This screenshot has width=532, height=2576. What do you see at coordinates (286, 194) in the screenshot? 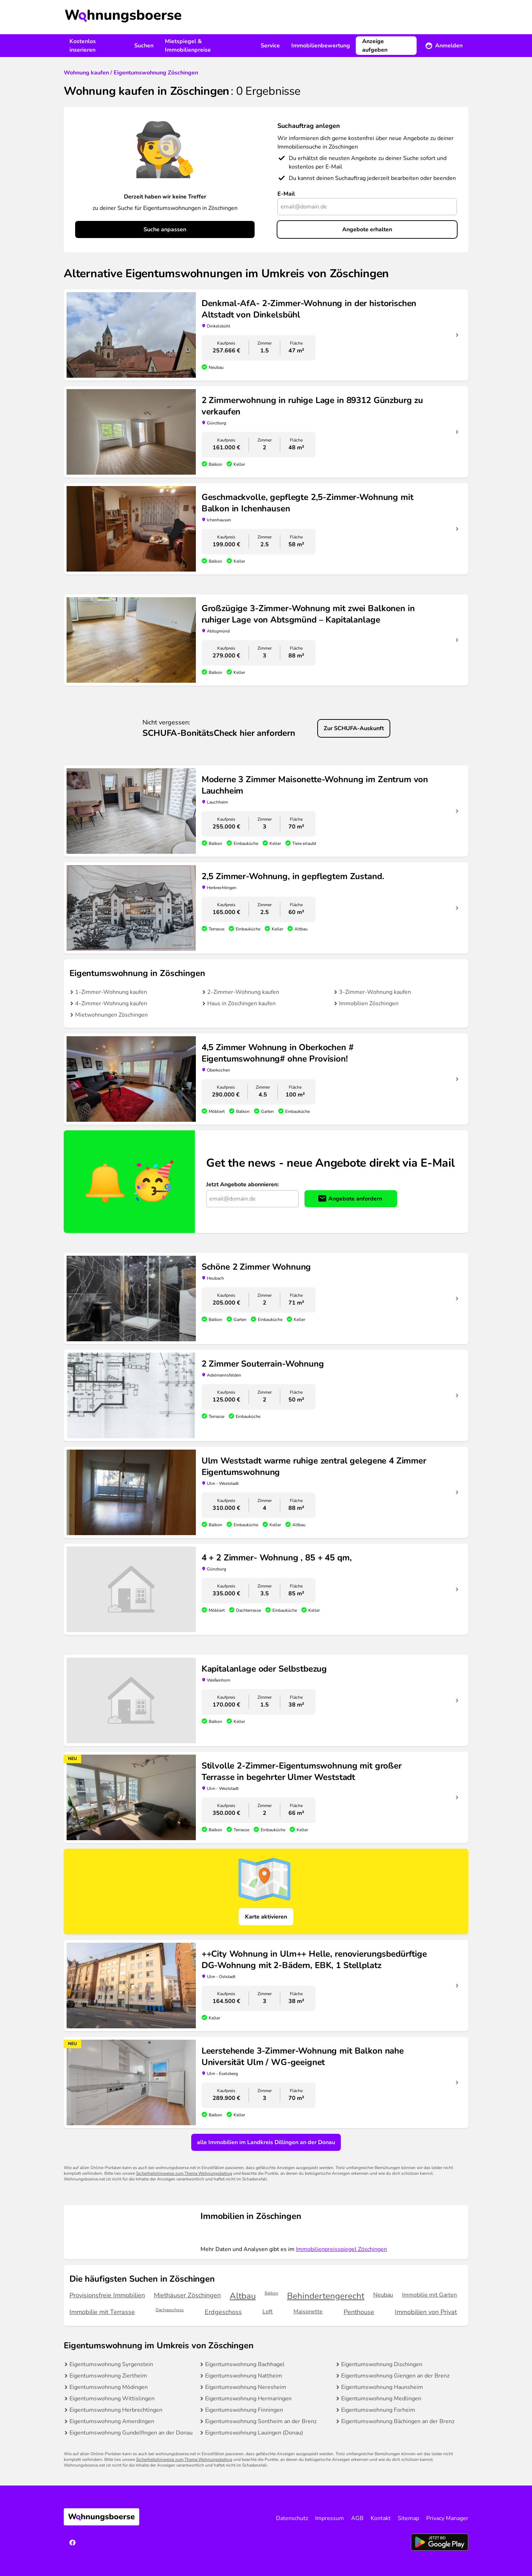
I see `E-Mail` at bounding box center [286, 194].